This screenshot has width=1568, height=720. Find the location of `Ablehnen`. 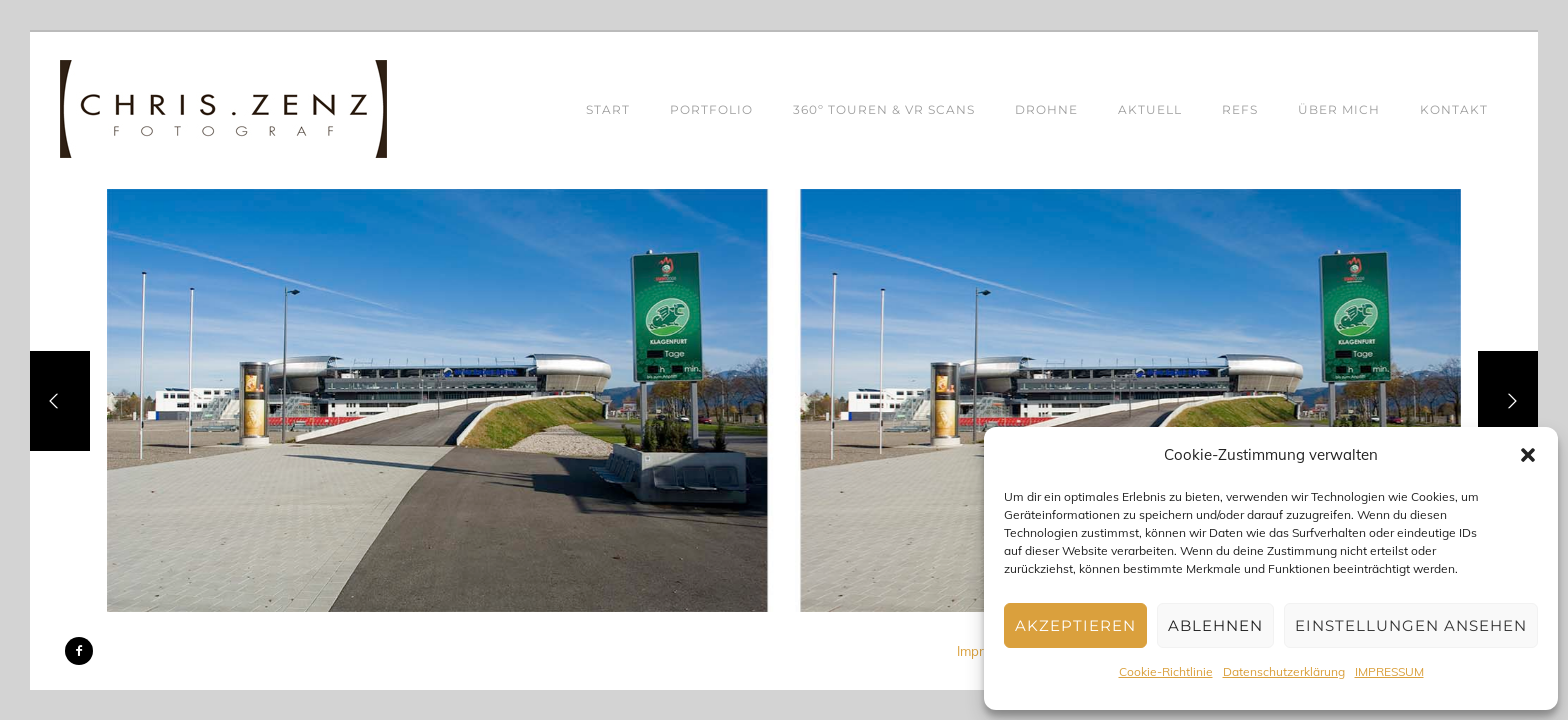

Ablehnen is located at coordinates (1215, 625).